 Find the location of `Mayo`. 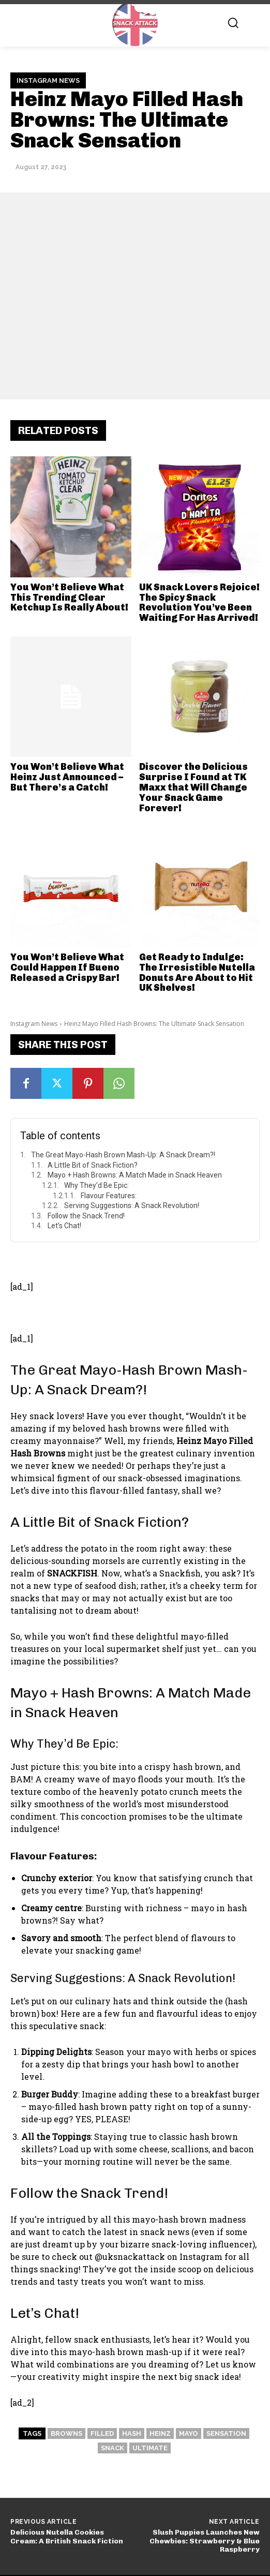

Mayo is located at coordinates (188, 2433).